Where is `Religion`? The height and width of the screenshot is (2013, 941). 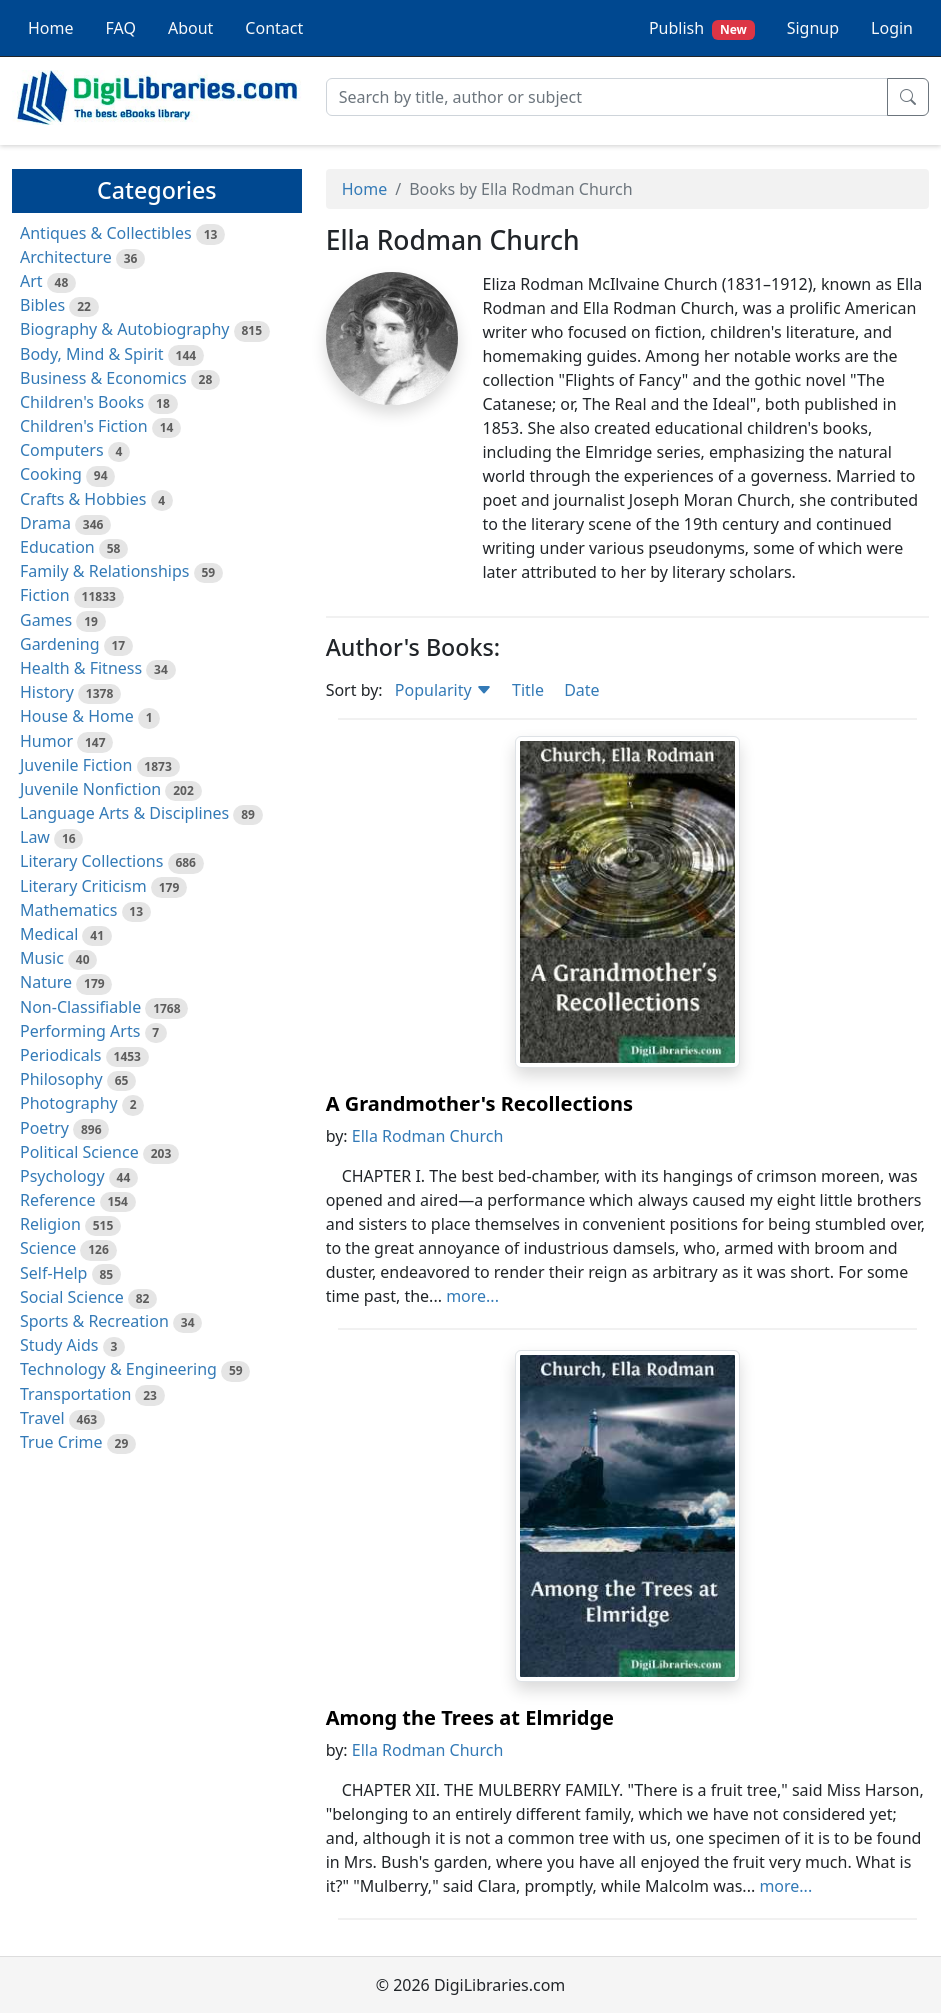 Religion is located at coordinates (50, 1224).